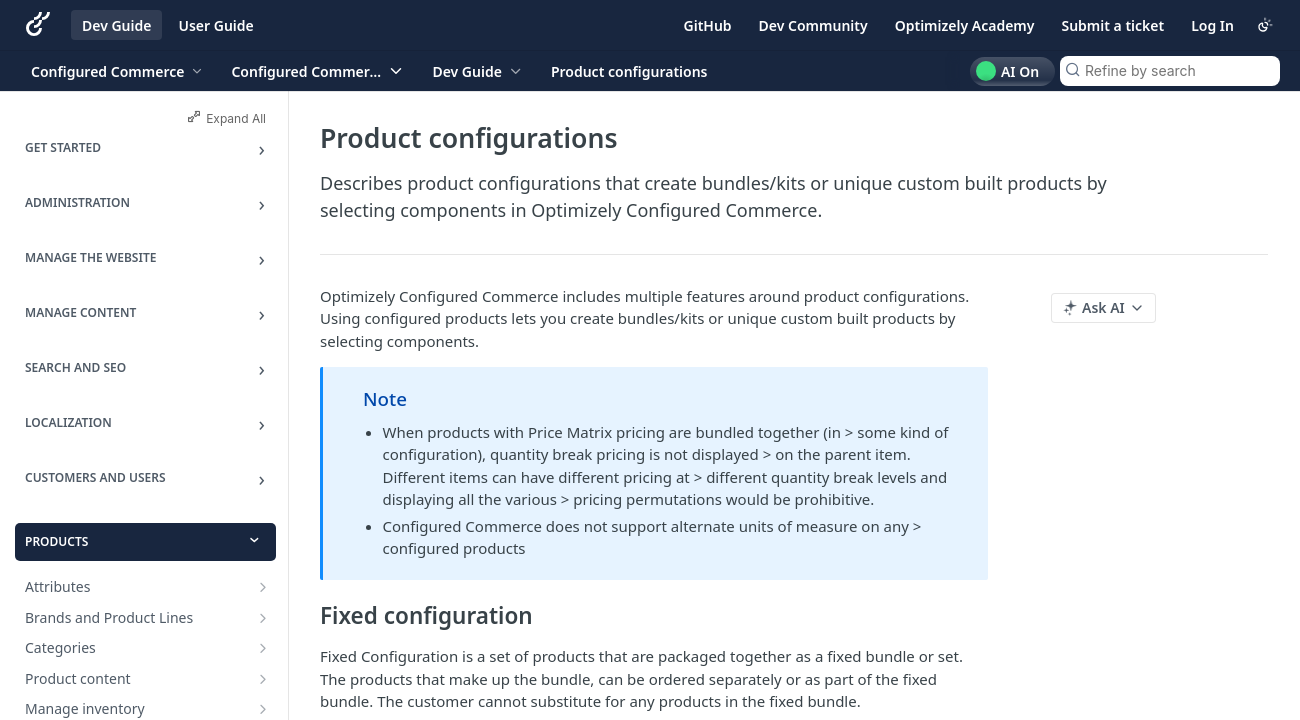  I want to click on Log In, so click(1212, 25).